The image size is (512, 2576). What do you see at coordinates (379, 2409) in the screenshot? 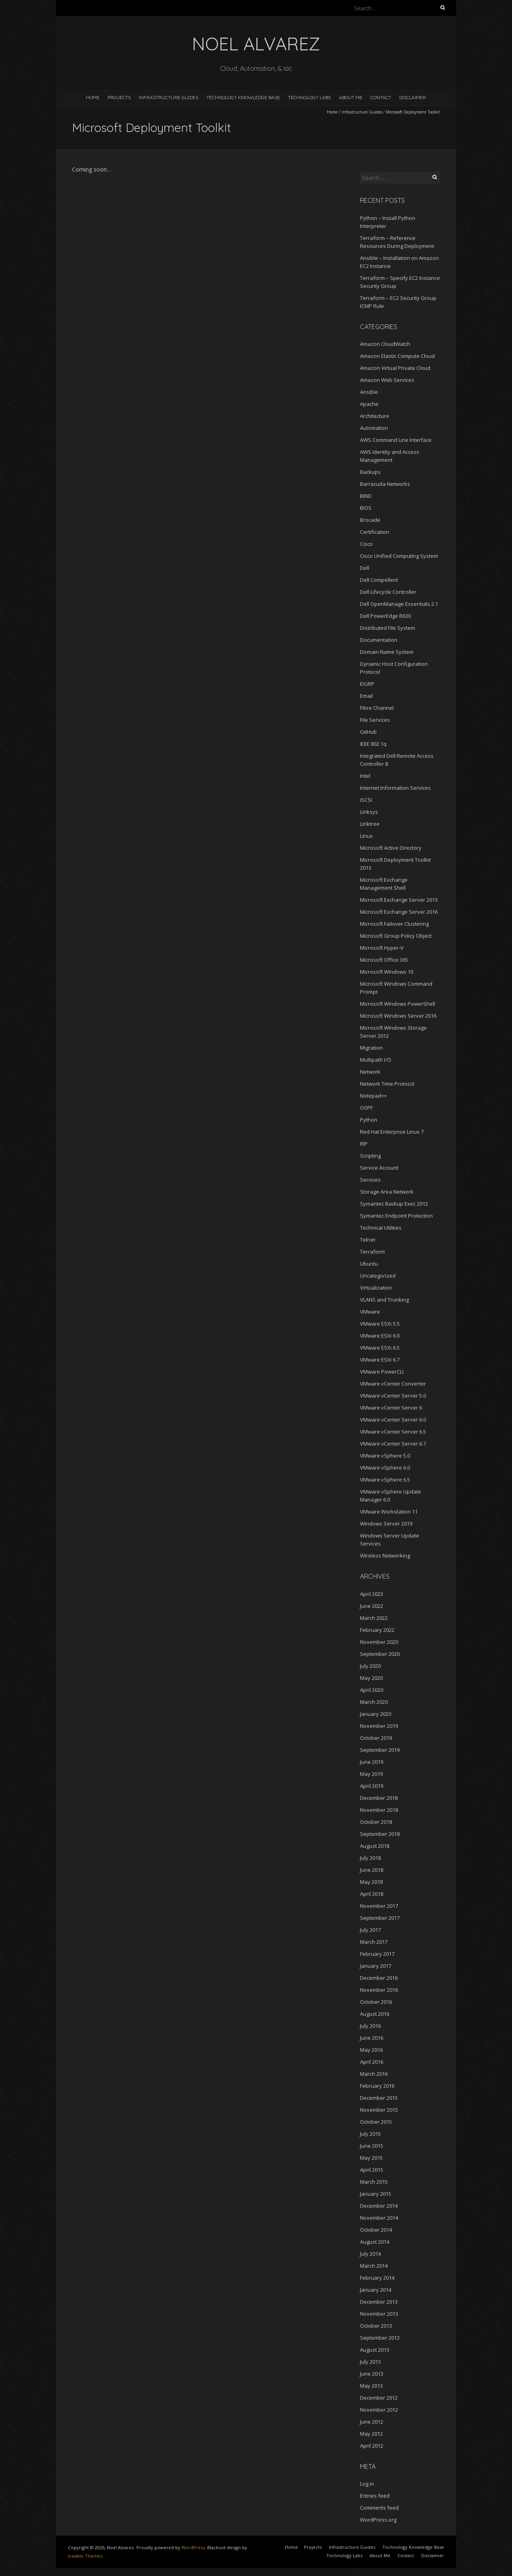
I see `November 2012` at bounding box center [379, 2409].